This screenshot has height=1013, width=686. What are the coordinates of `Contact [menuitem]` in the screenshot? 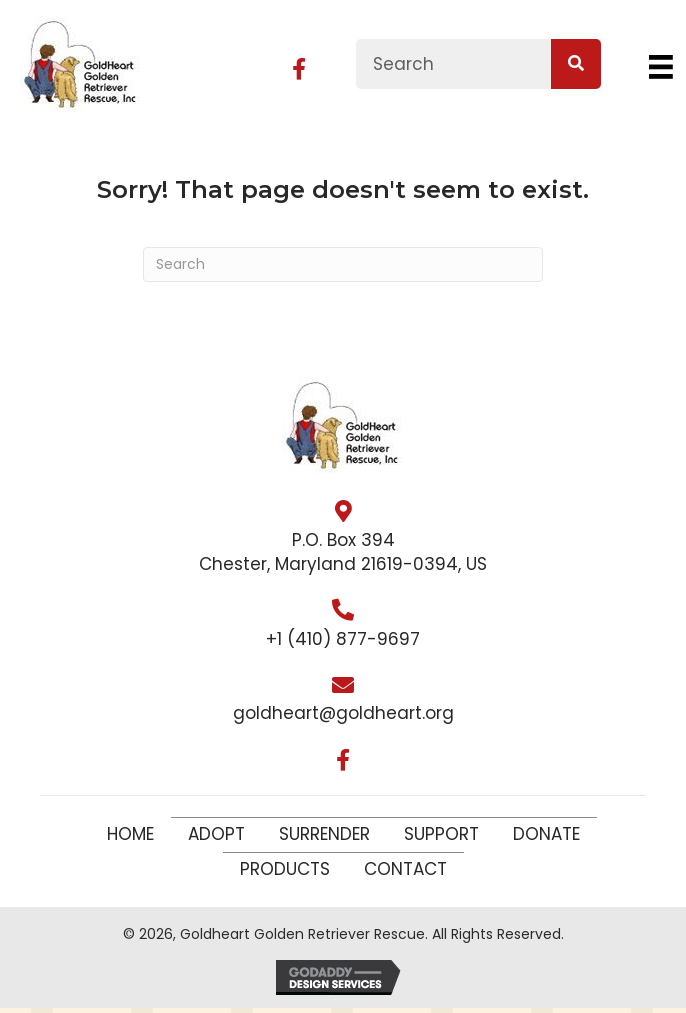 It's located at (405, 869).